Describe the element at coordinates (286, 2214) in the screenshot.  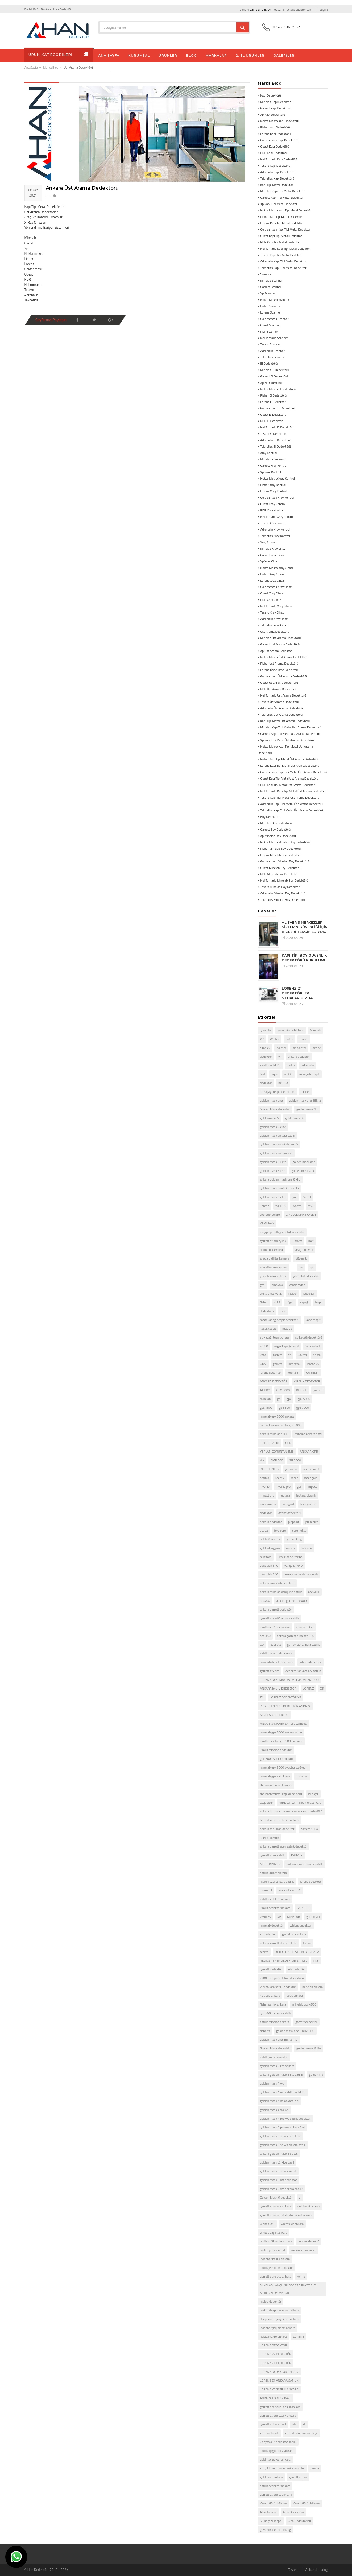
I see `garrett euro ace dedektör kiralık ankara` at that location.